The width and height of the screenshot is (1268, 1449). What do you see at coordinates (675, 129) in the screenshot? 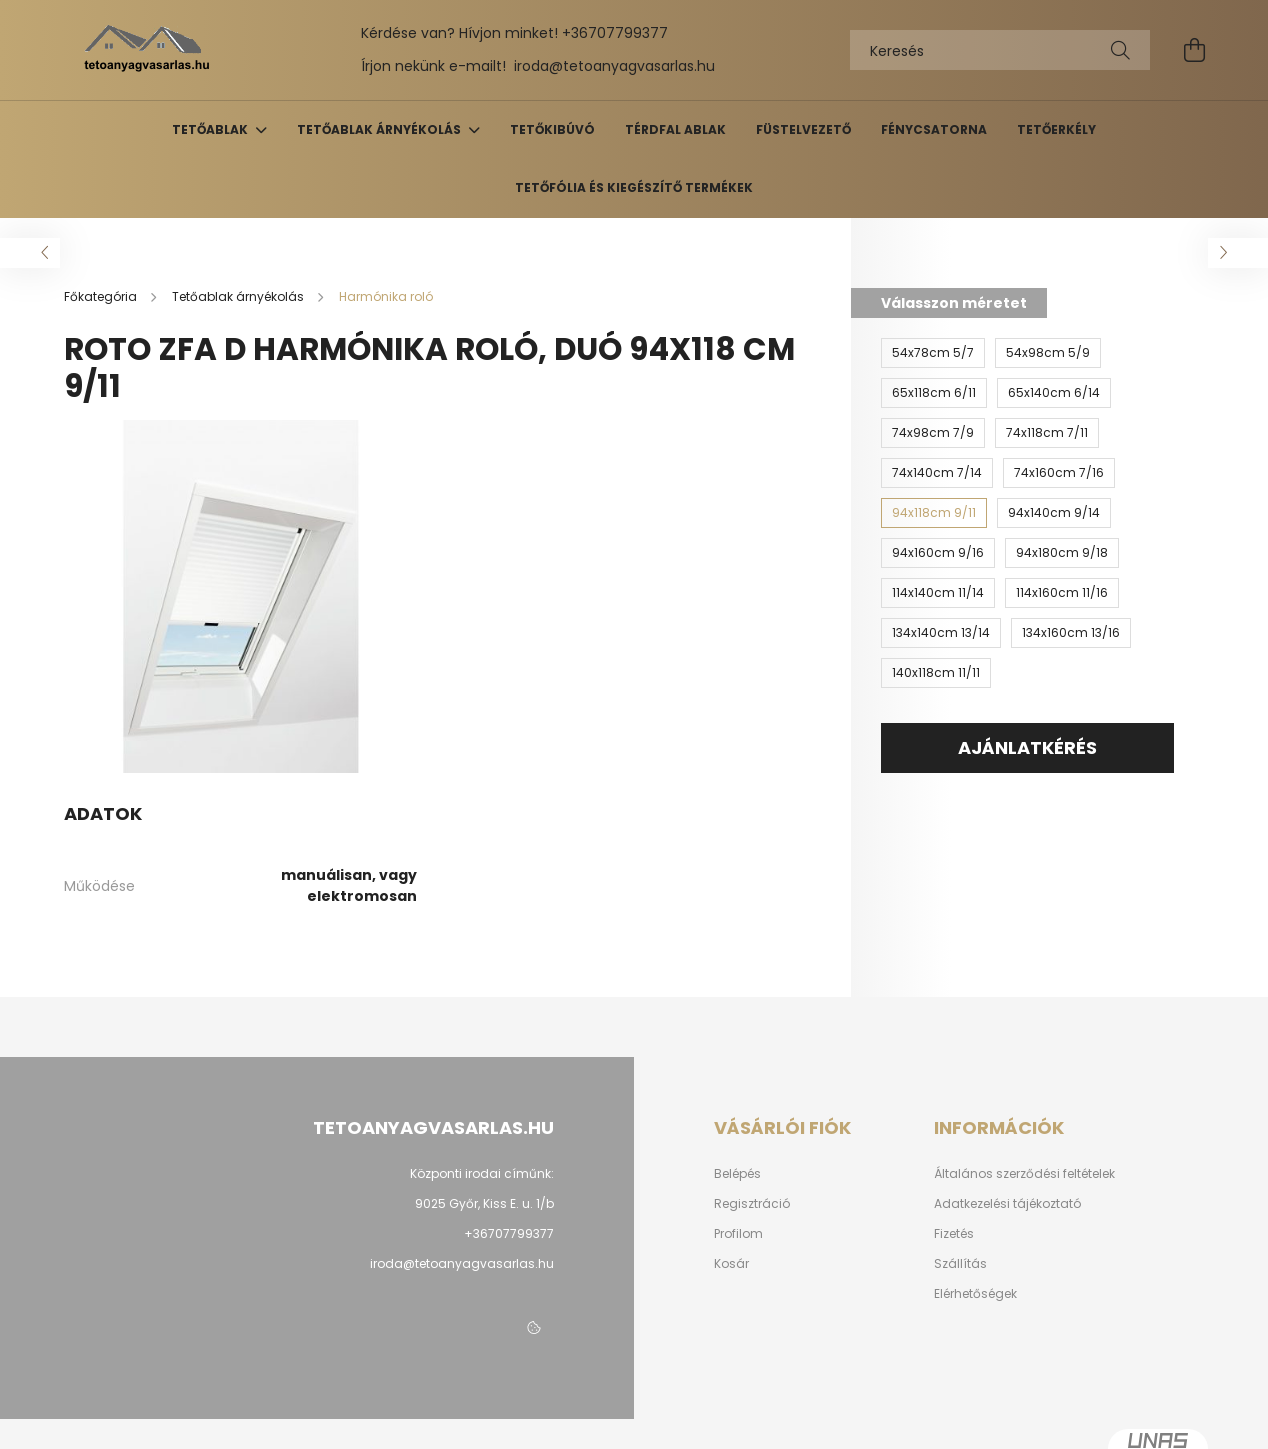
I see `Térdfal ablak` at bounding box center [675, 129].